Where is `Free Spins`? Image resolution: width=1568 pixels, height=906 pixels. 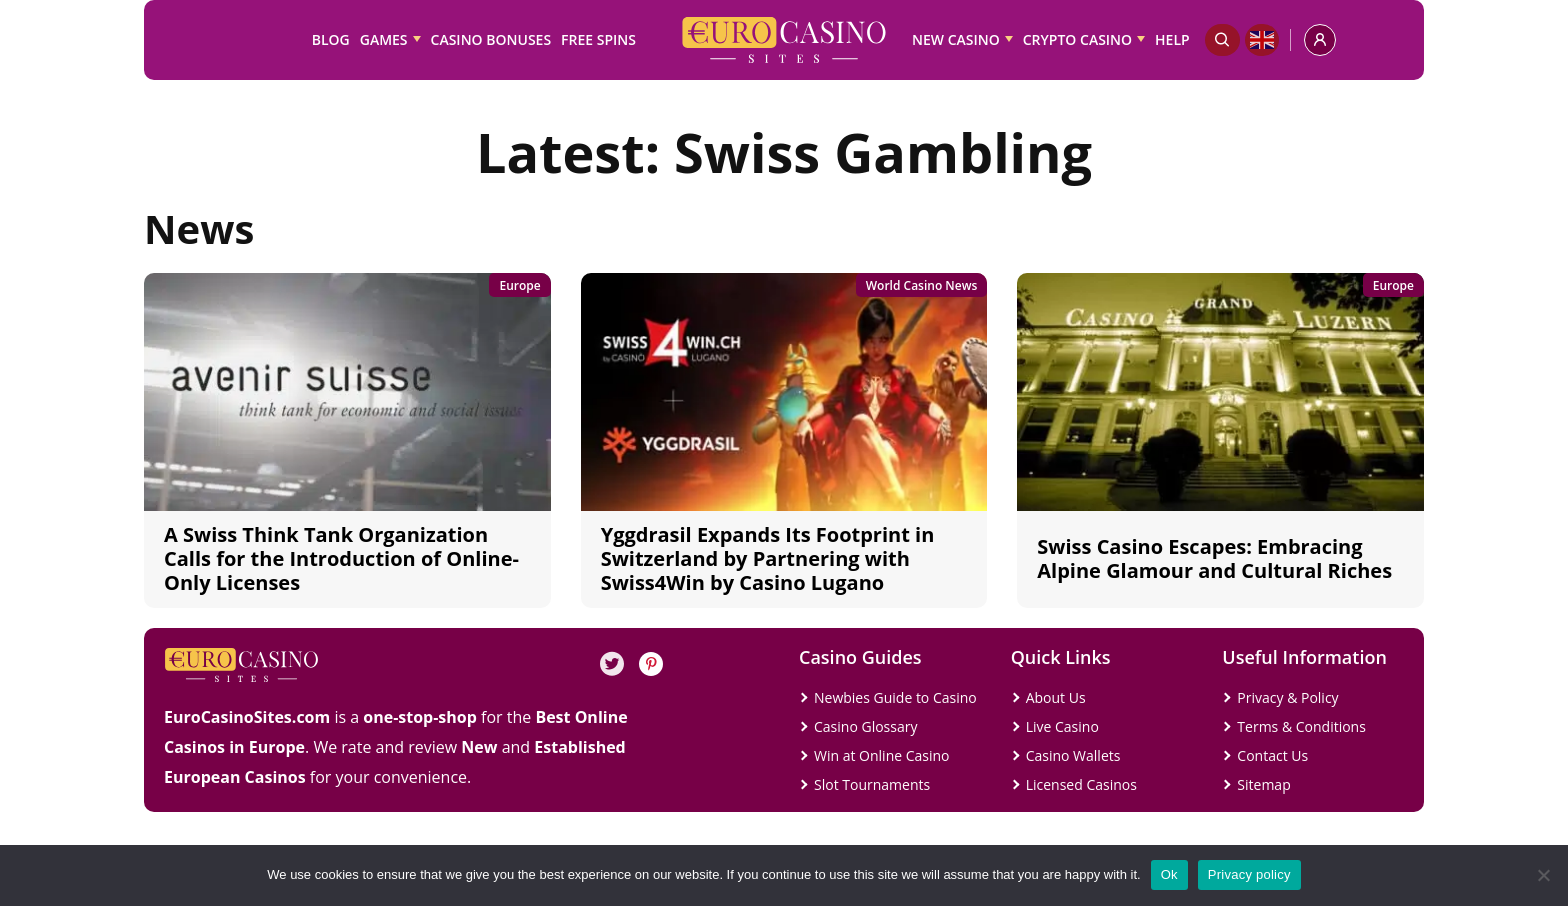 Free Spins is located at coordinates (598, 39).